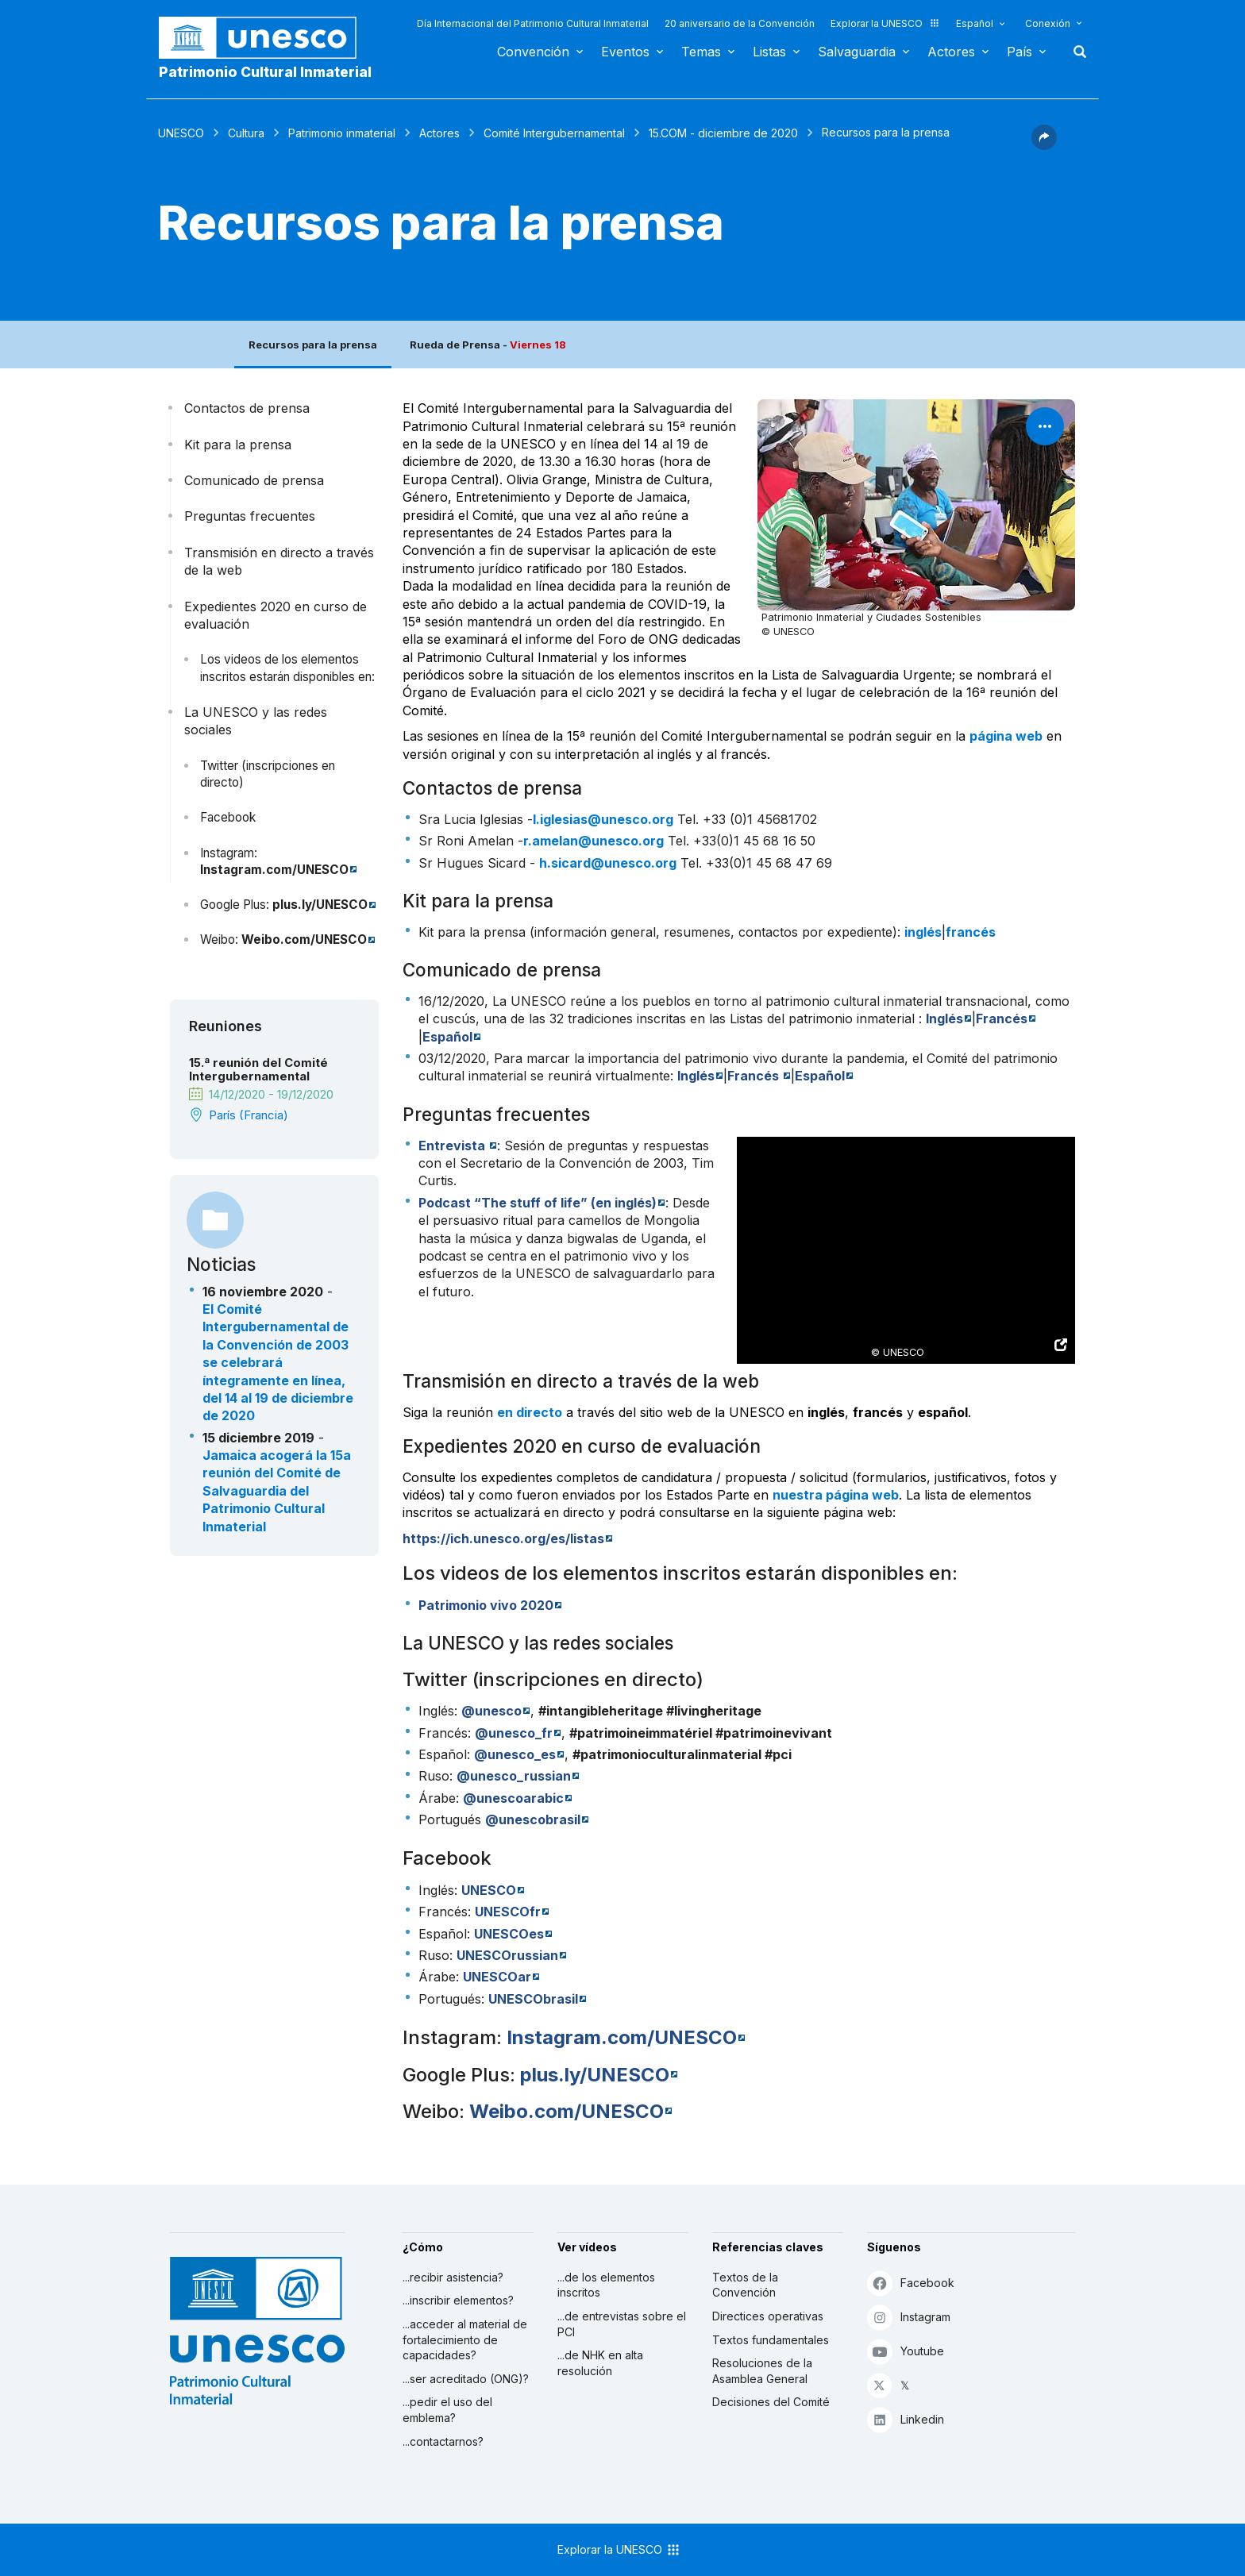  I want to click on Facebook, so click(228, 817).